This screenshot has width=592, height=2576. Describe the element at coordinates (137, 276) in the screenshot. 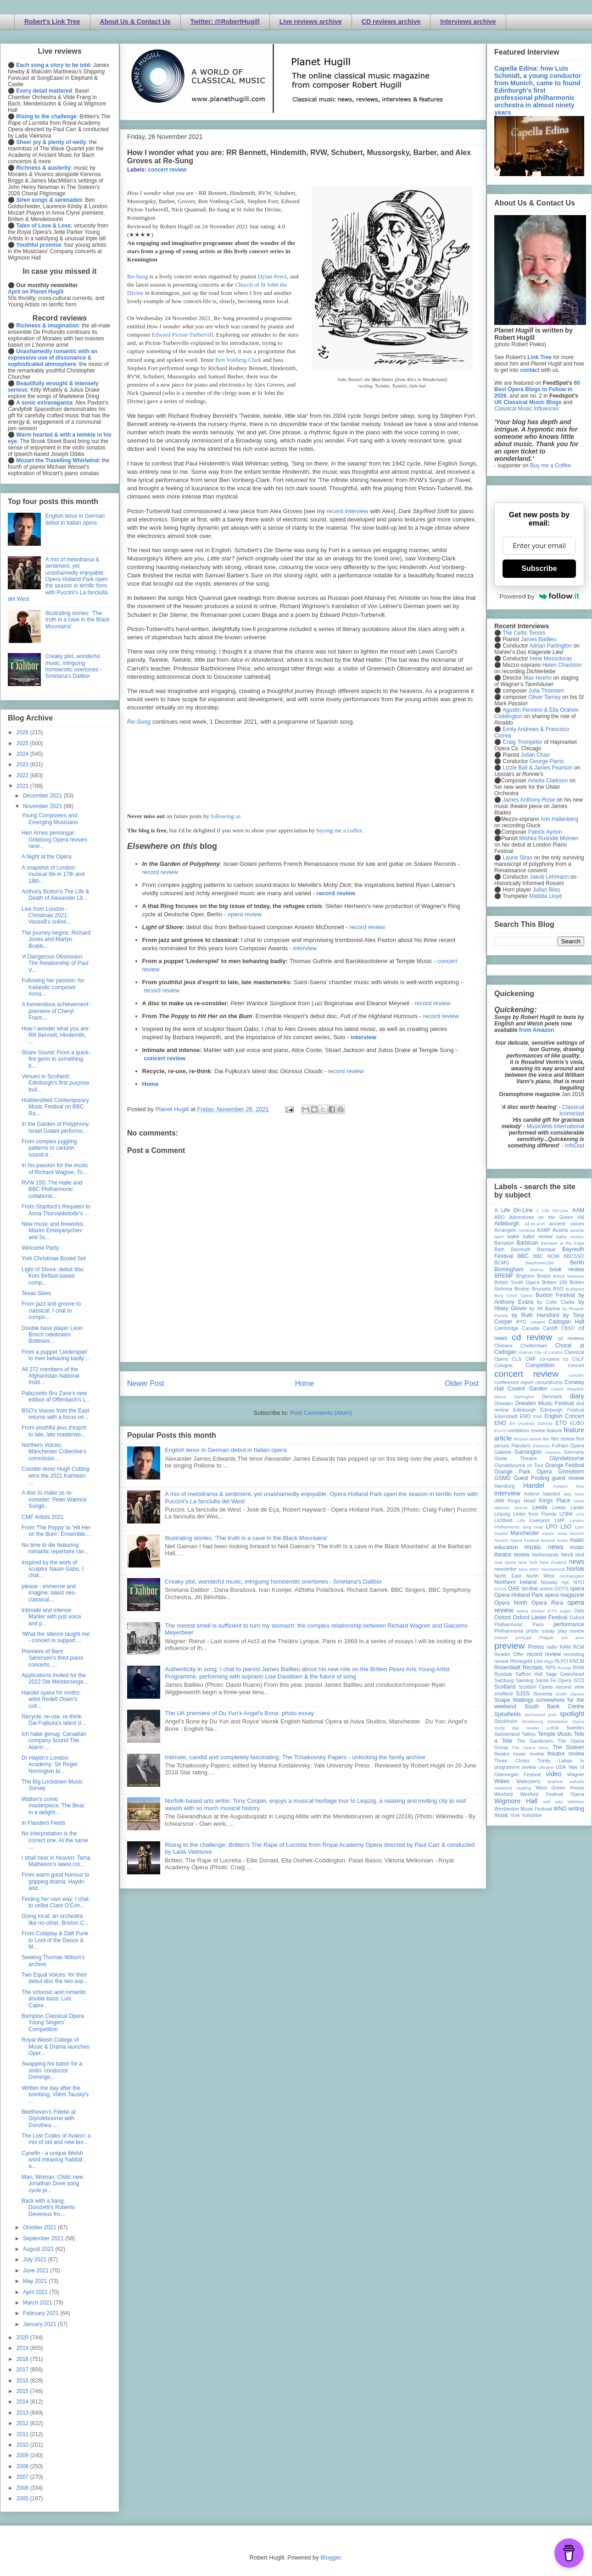

I see `Re-Sung` at that location.